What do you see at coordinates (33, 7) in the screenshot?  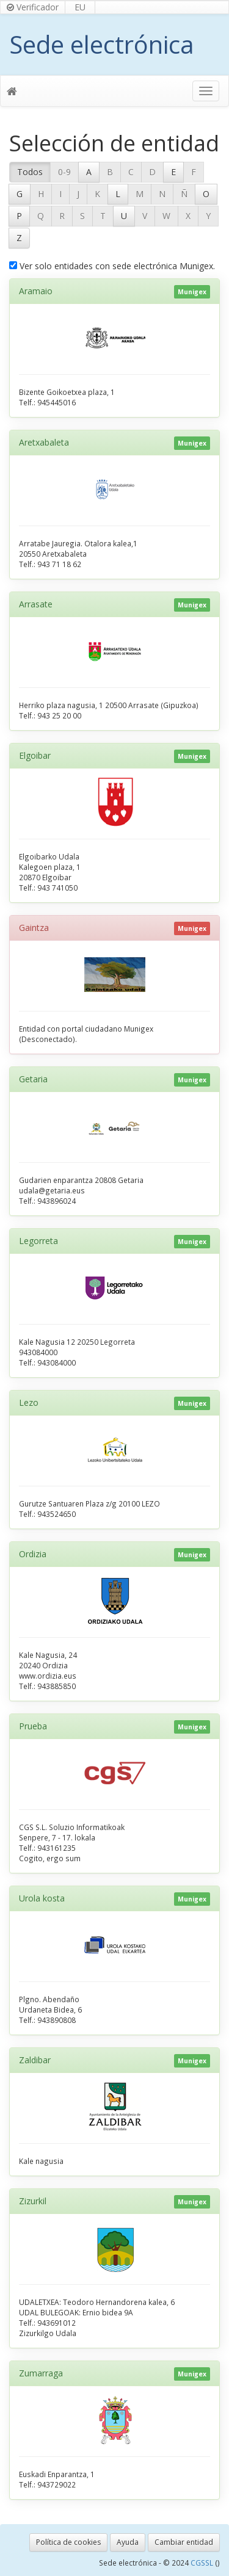 I see `Verificador` at bounding box center [33, 7].